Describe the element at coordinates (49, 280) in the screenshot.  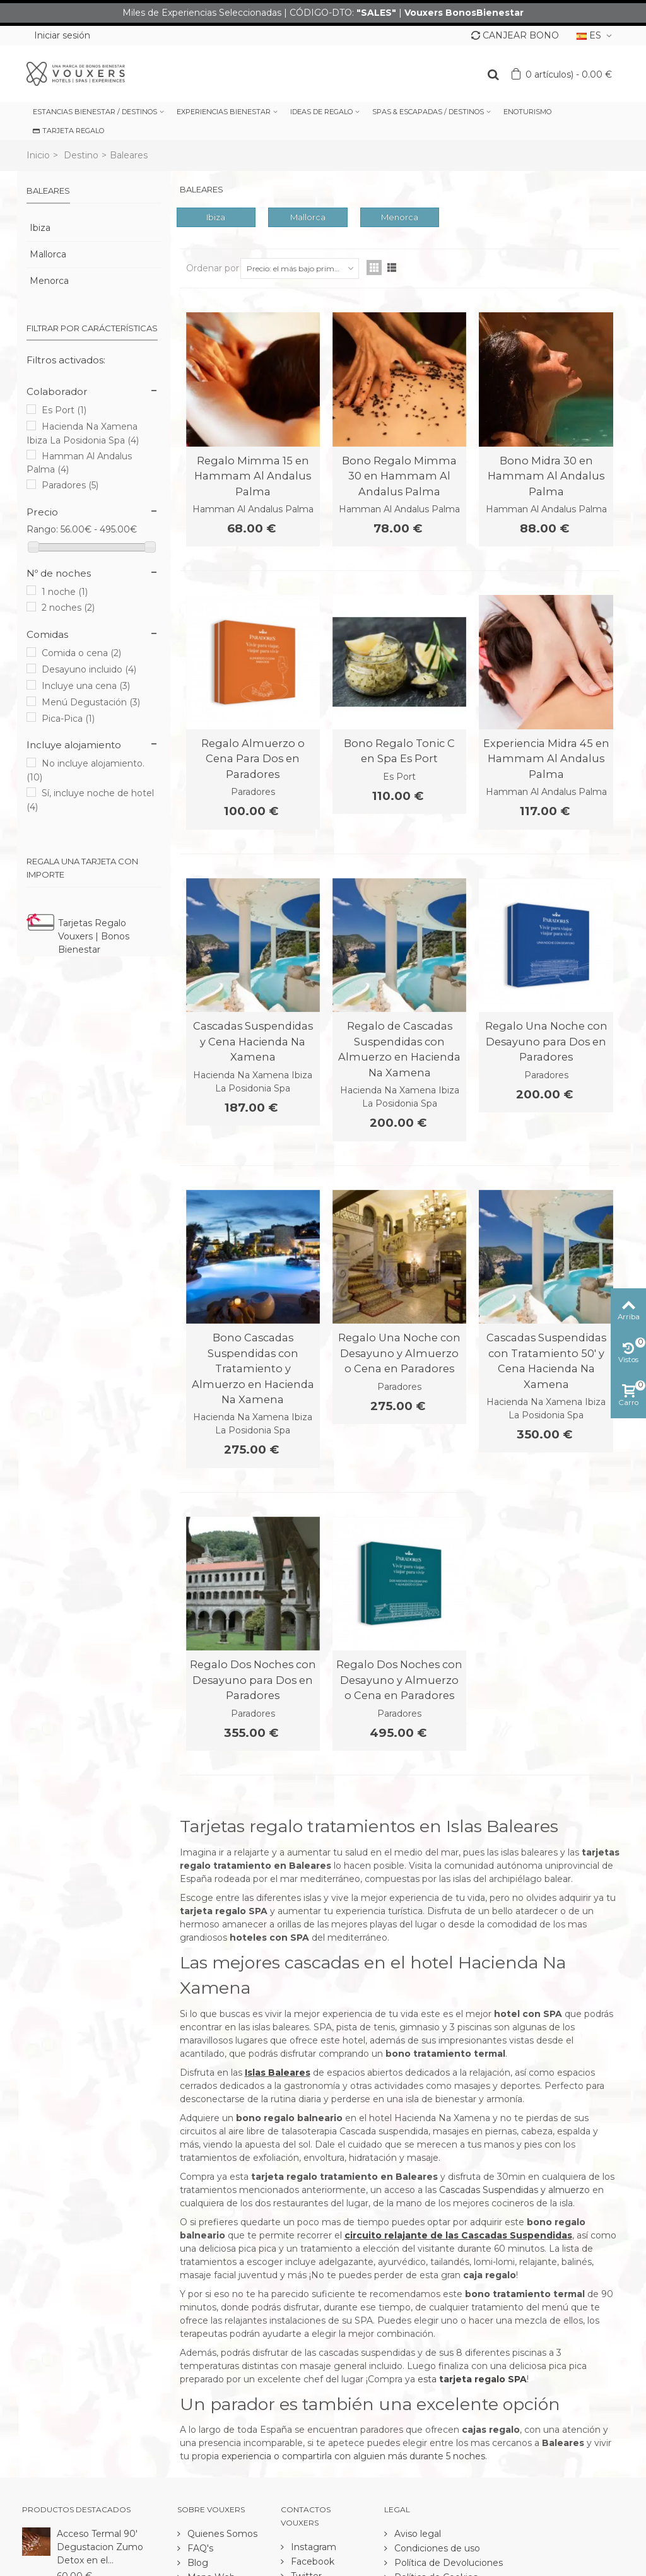
I see `Menorca` at that location.